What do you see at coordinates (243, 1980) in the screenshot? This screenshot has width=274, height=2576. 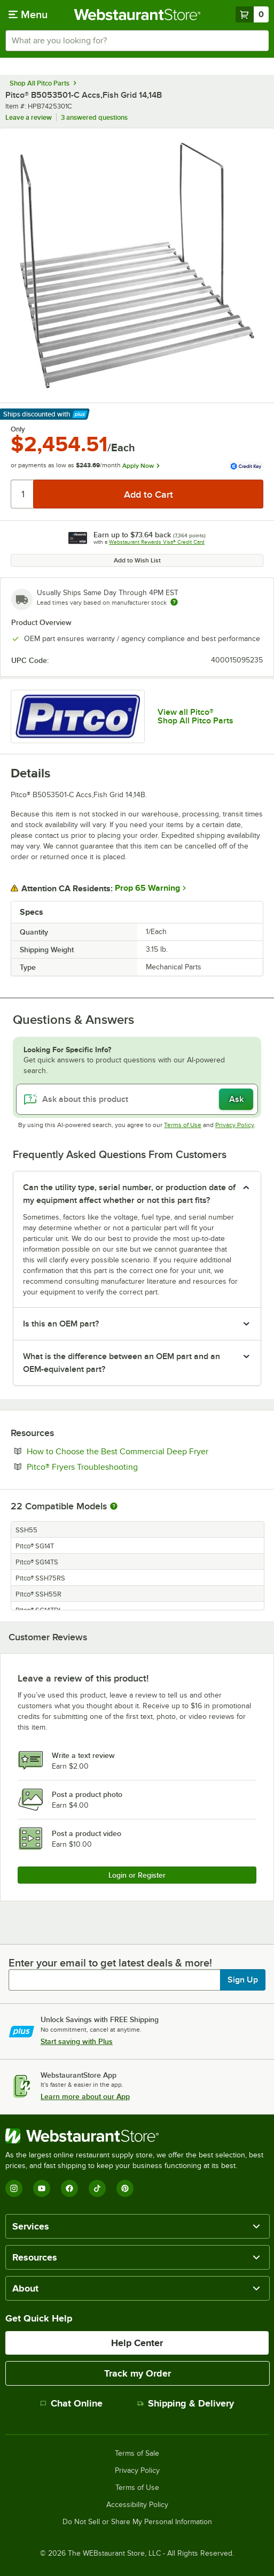 I see `Sign Up` at bounding box center [243, 1980].